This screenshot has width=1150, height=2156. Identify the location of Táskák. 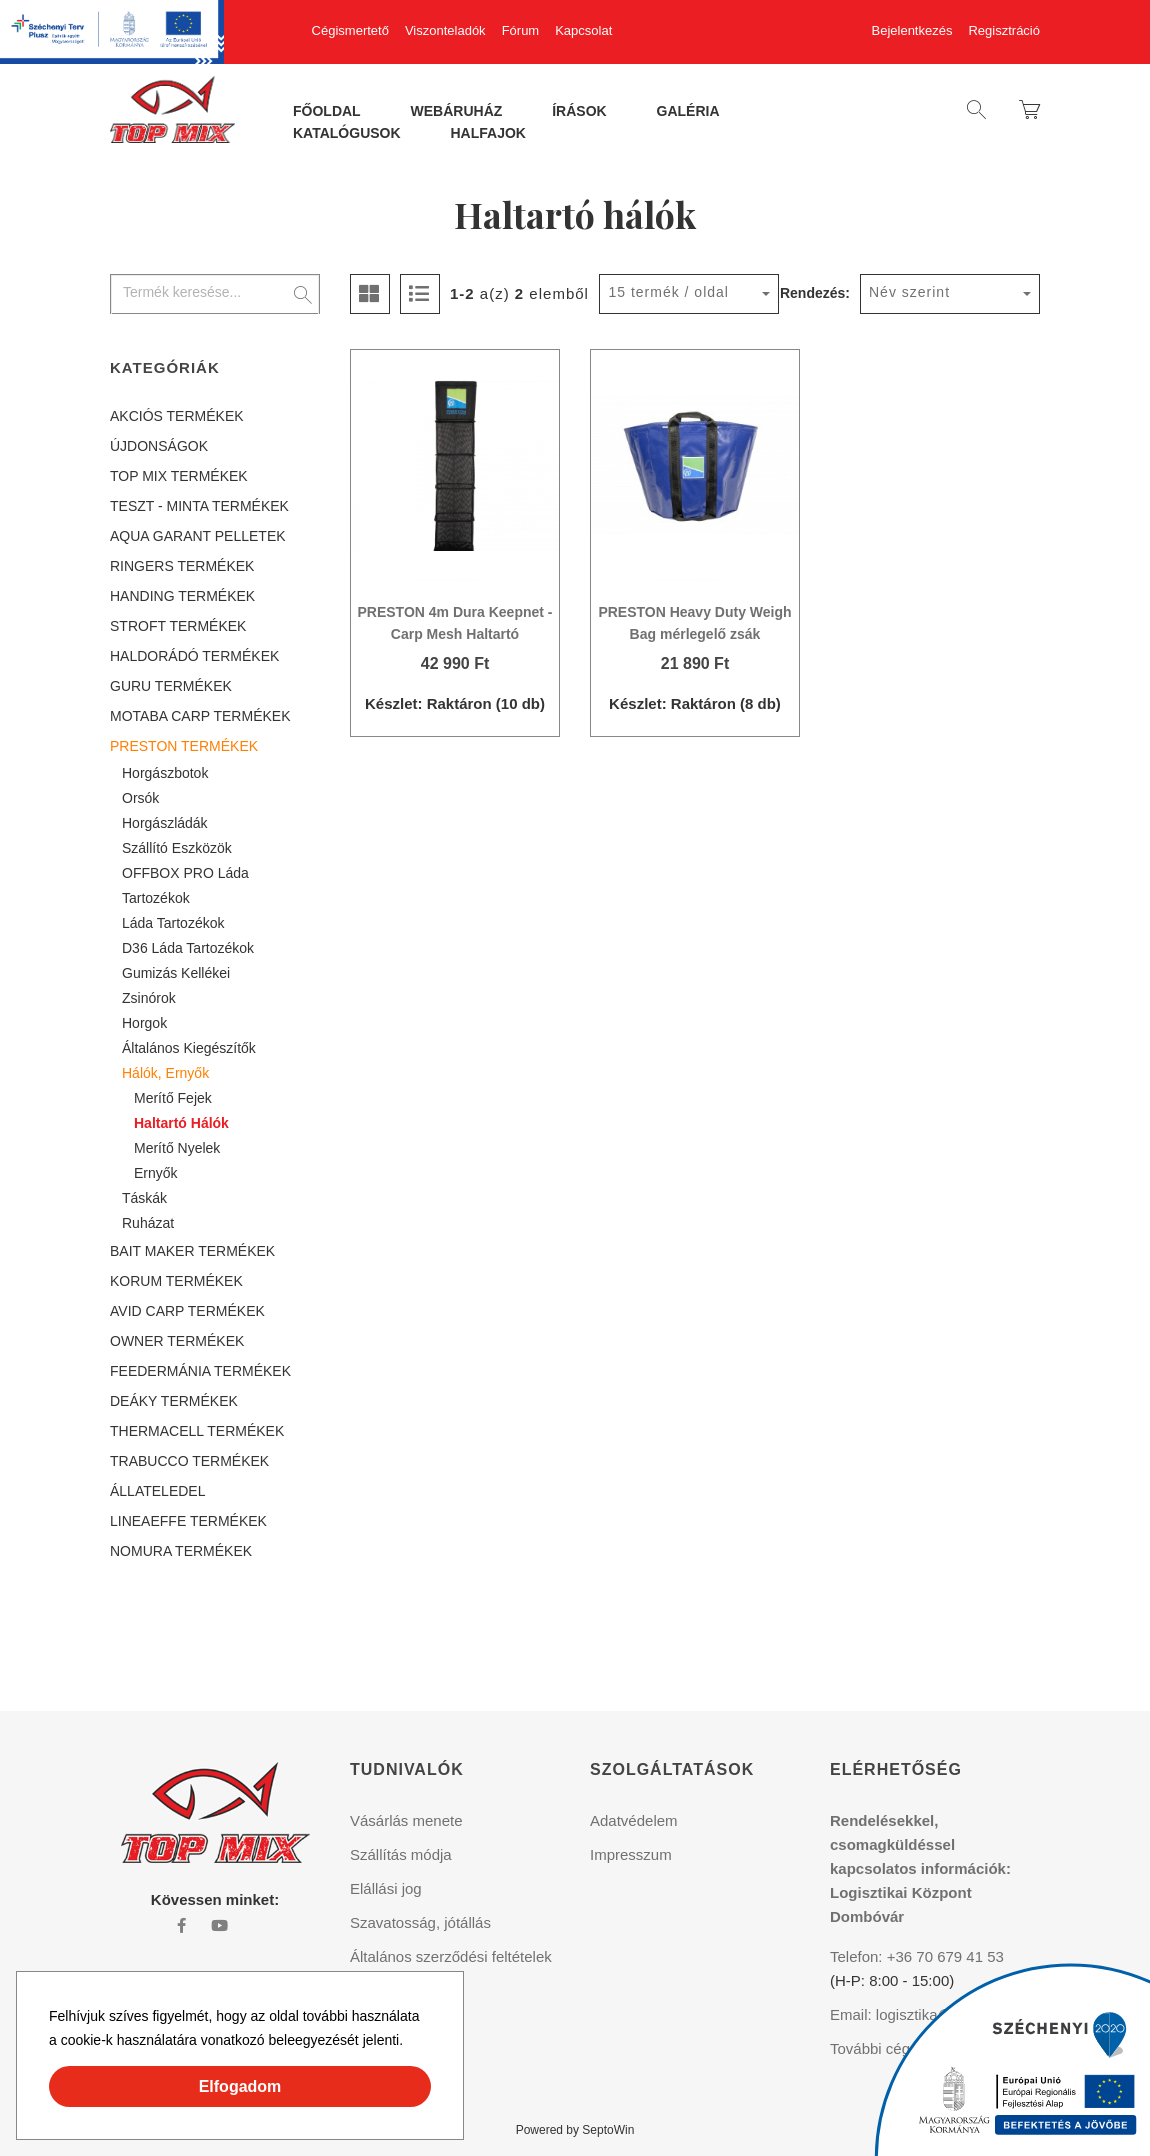
(144, 1198).